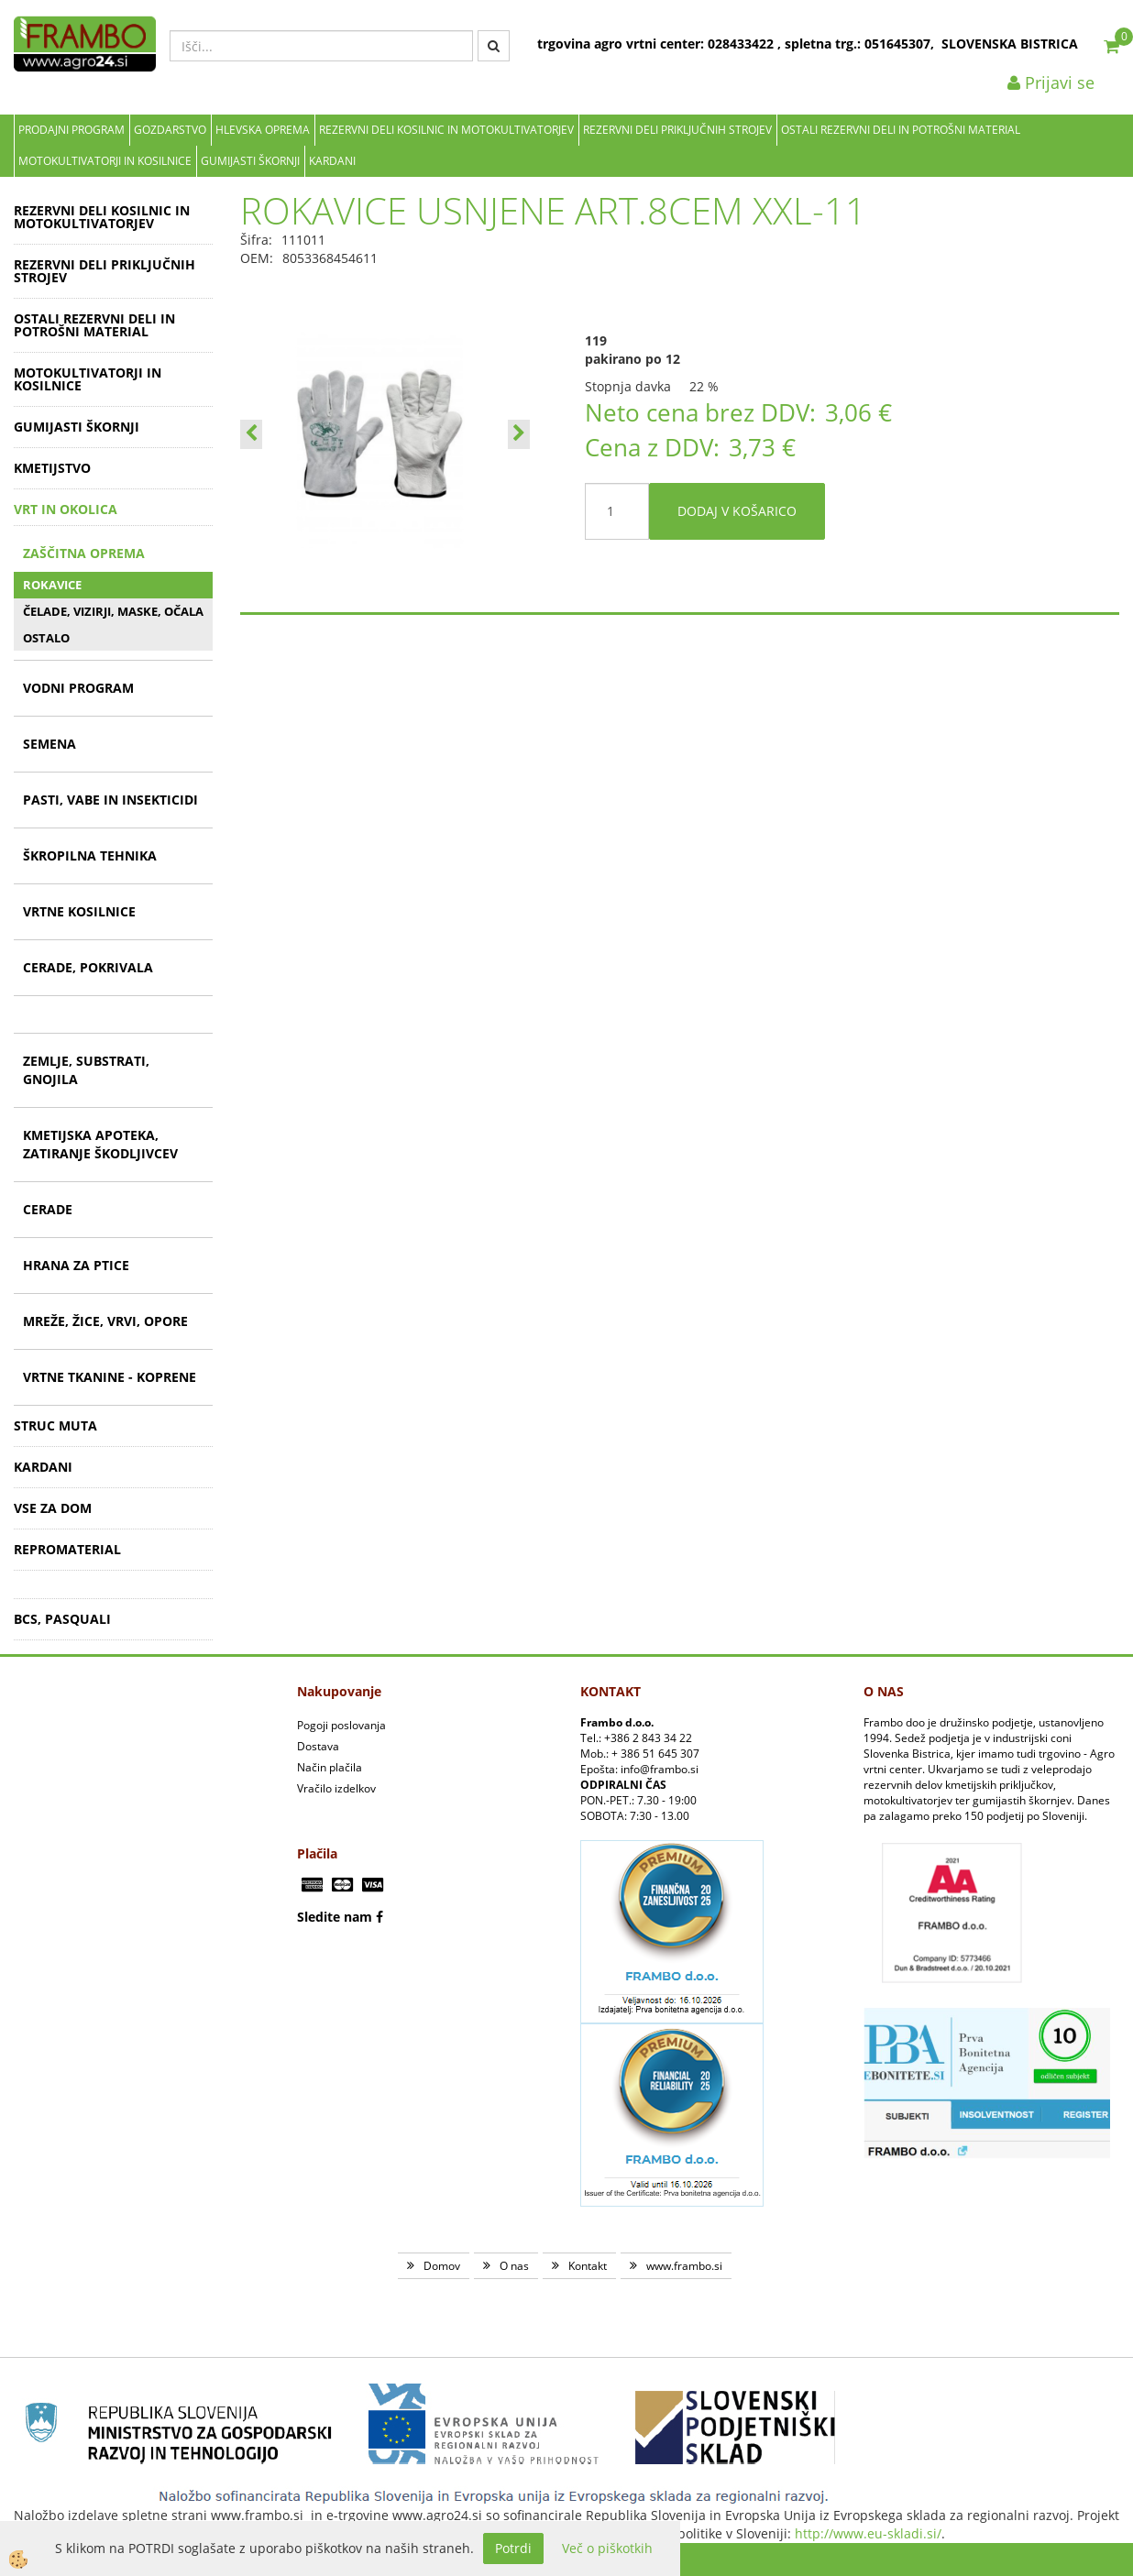 The image size is (1133, 2576). Describe the element at coordinates (76, 1265) in the screenshot. I see `HRANA ZA PTICE` at that location.